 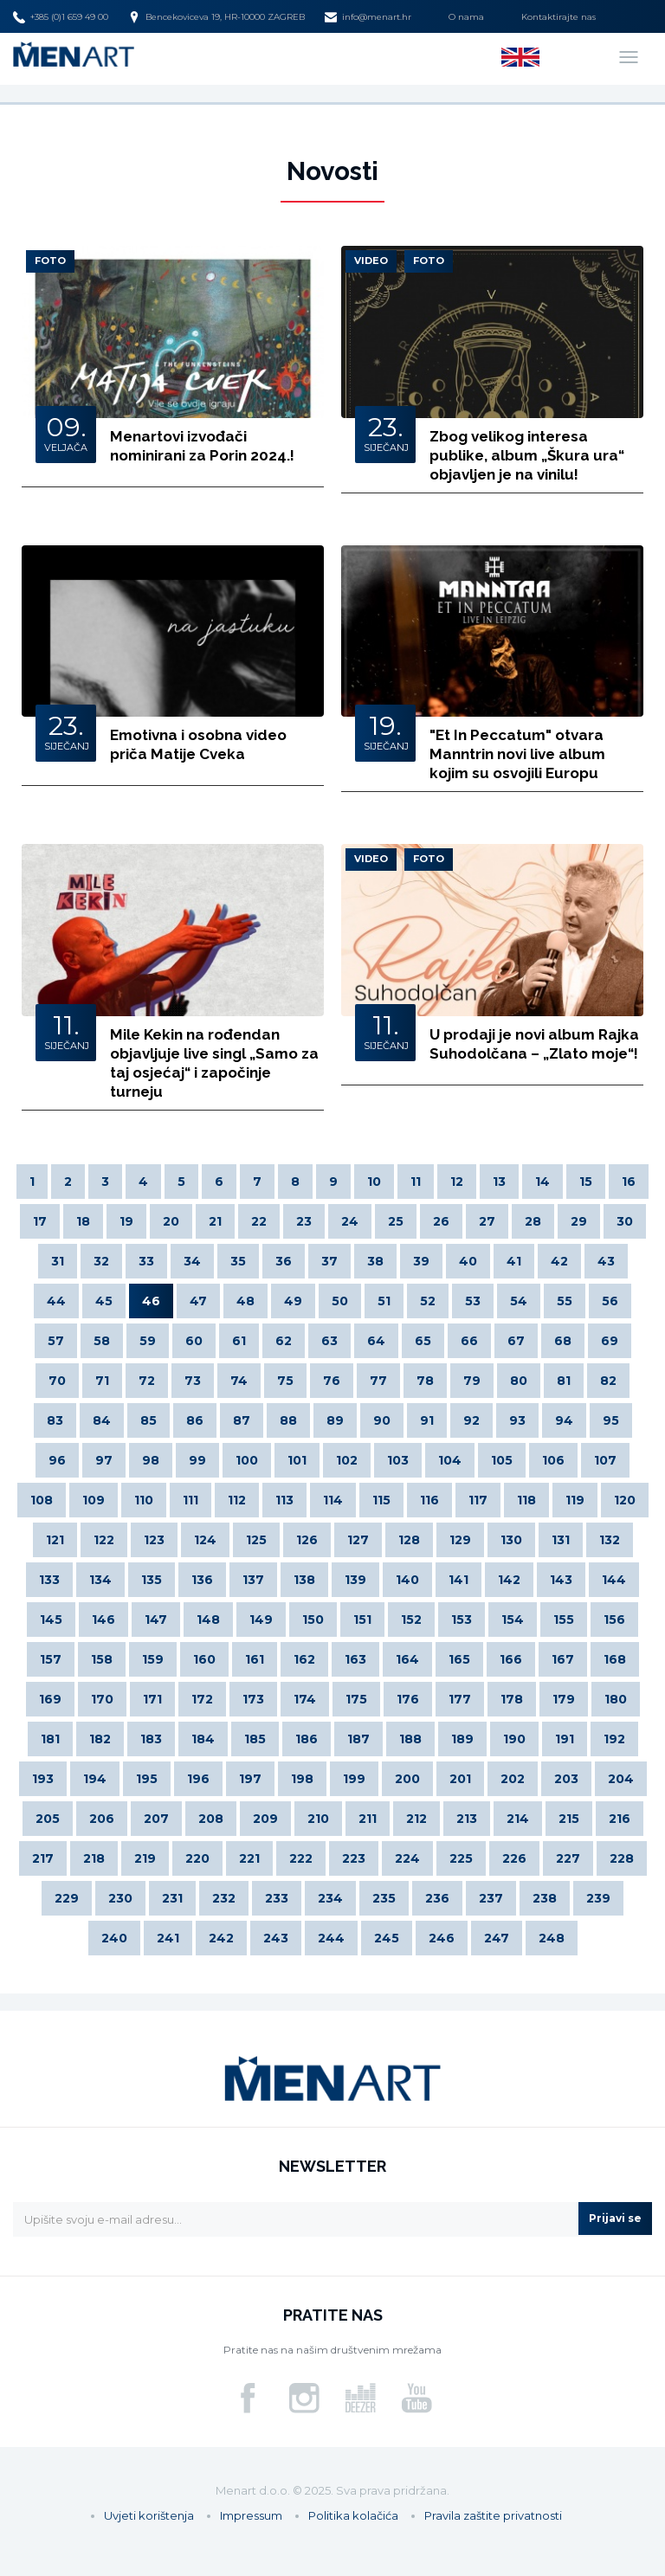 I want to click on 84, so click(x=102, y=1420).